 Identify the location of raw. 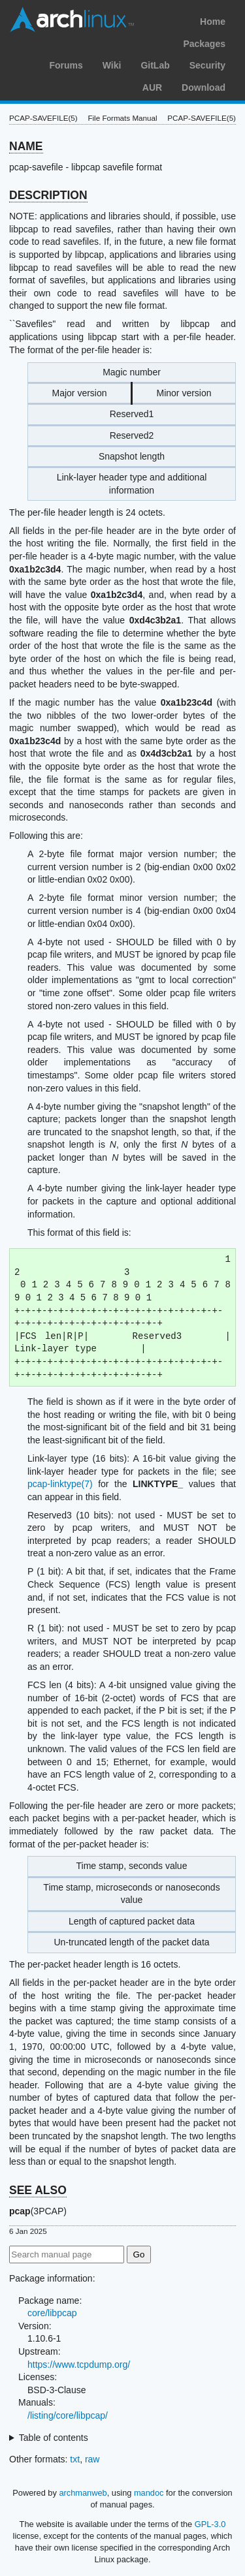
(92, 2459).